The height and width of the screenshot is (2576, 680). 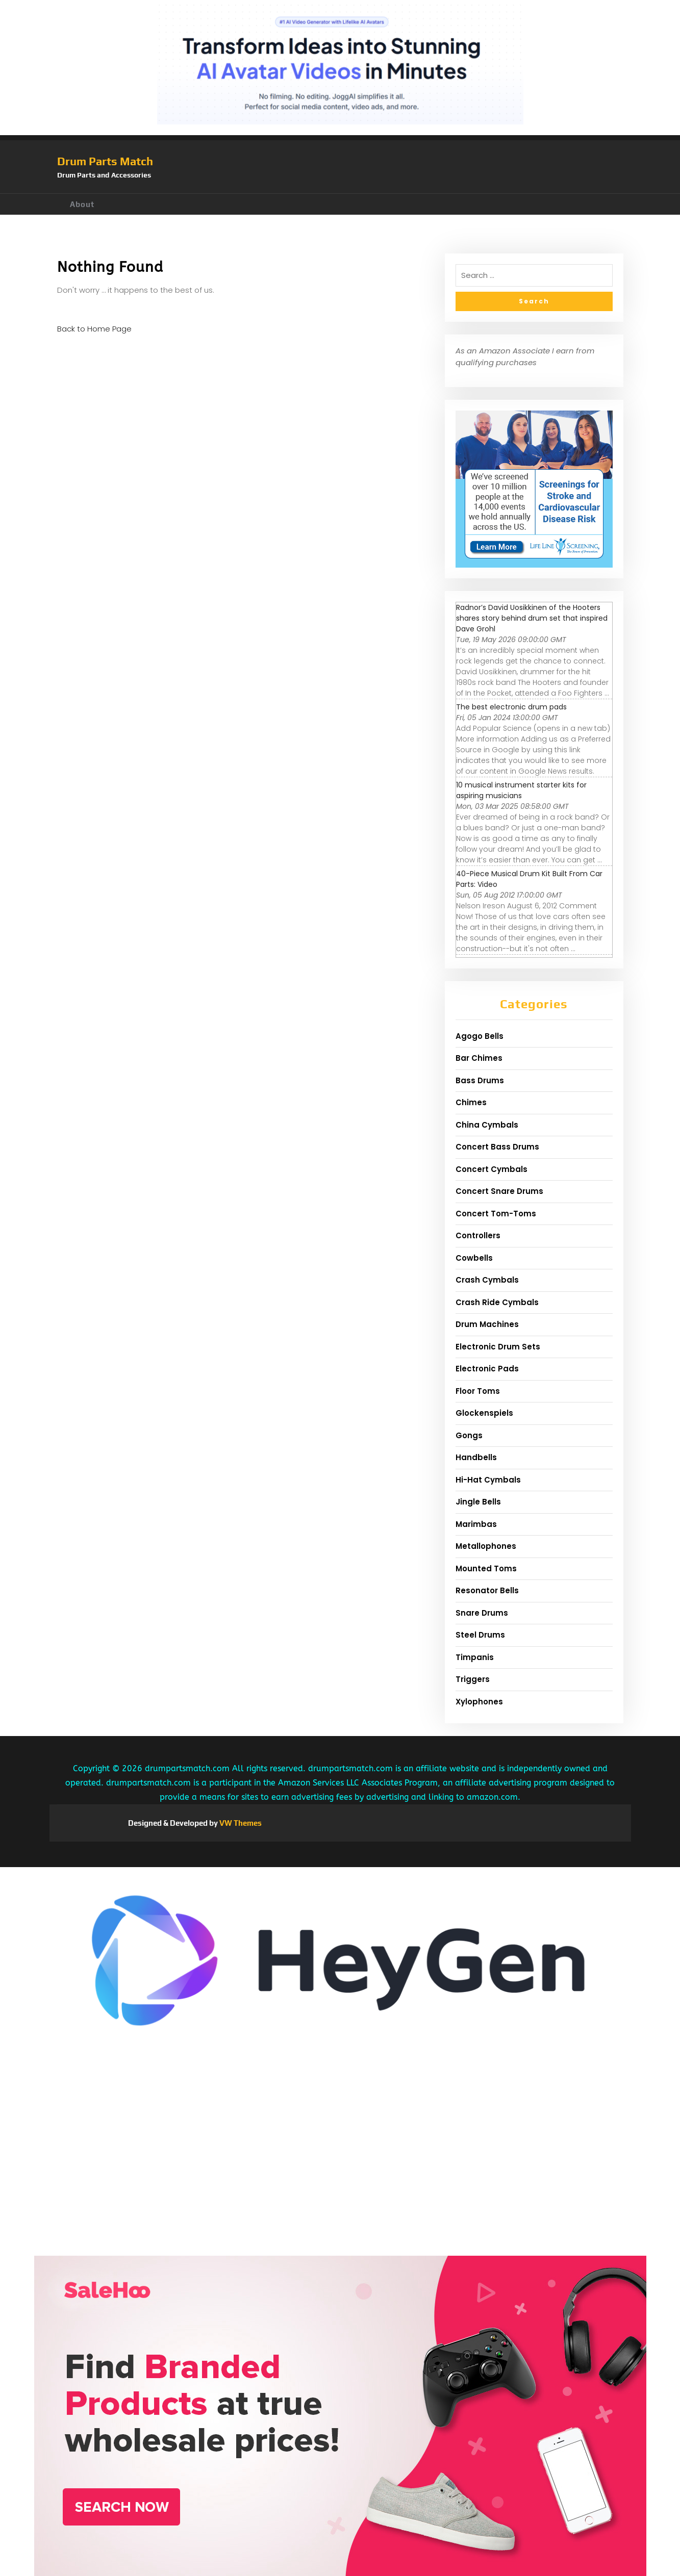 I want to click on The best electronic drum pads, so click(x=511, y=707).